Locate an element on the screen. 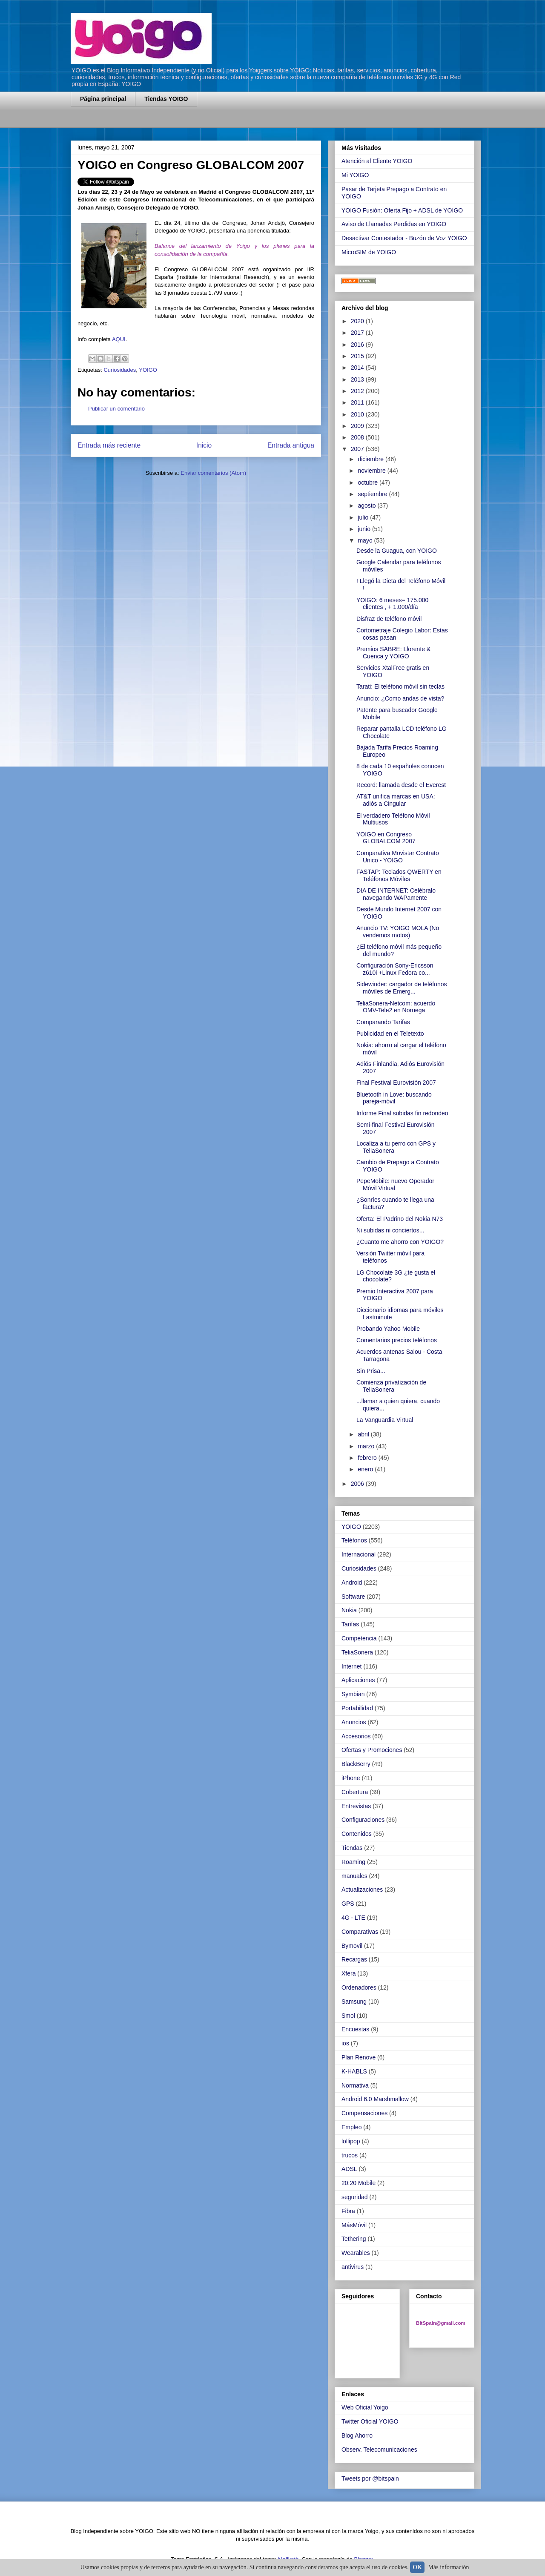 This screenshot has height=2576, width=545. 2012 is located at coordinates (358, 391).